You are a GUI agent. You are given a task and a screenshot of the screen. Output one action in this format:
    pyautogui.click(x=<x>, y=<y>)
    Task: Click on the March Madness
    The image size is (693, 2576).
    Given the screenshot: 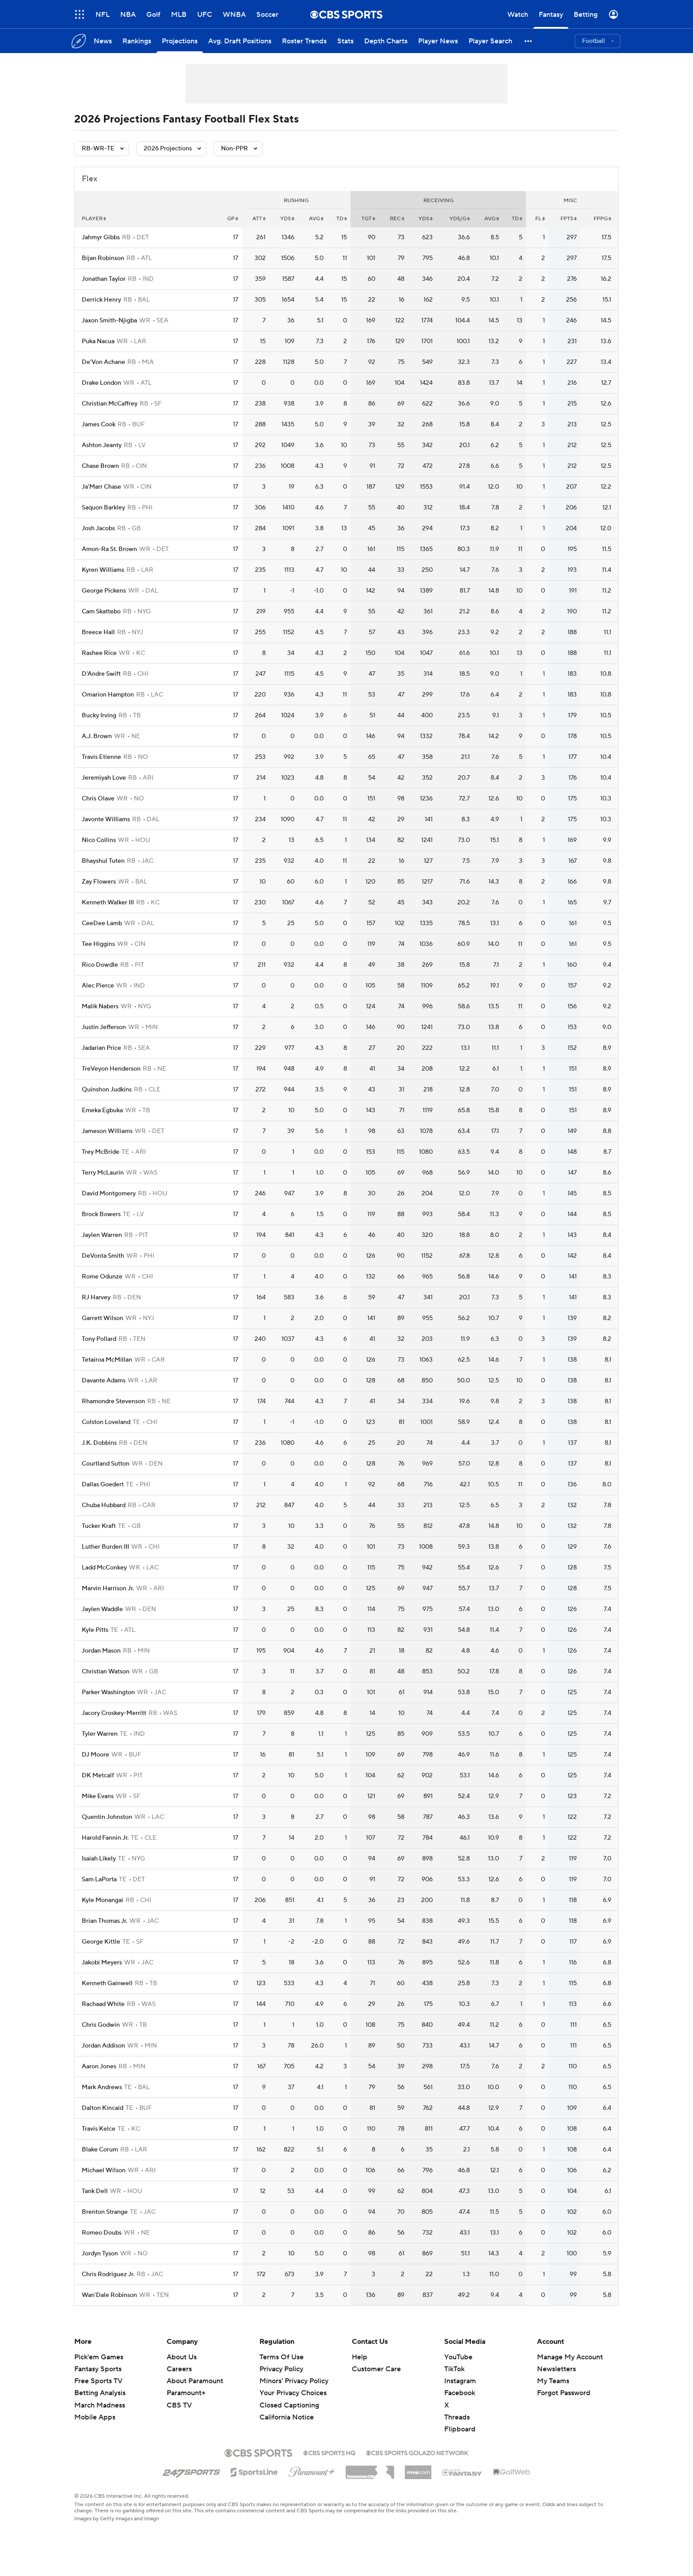 What is the action you would take?
    pyautogui.click(x=99, y=2405)
    